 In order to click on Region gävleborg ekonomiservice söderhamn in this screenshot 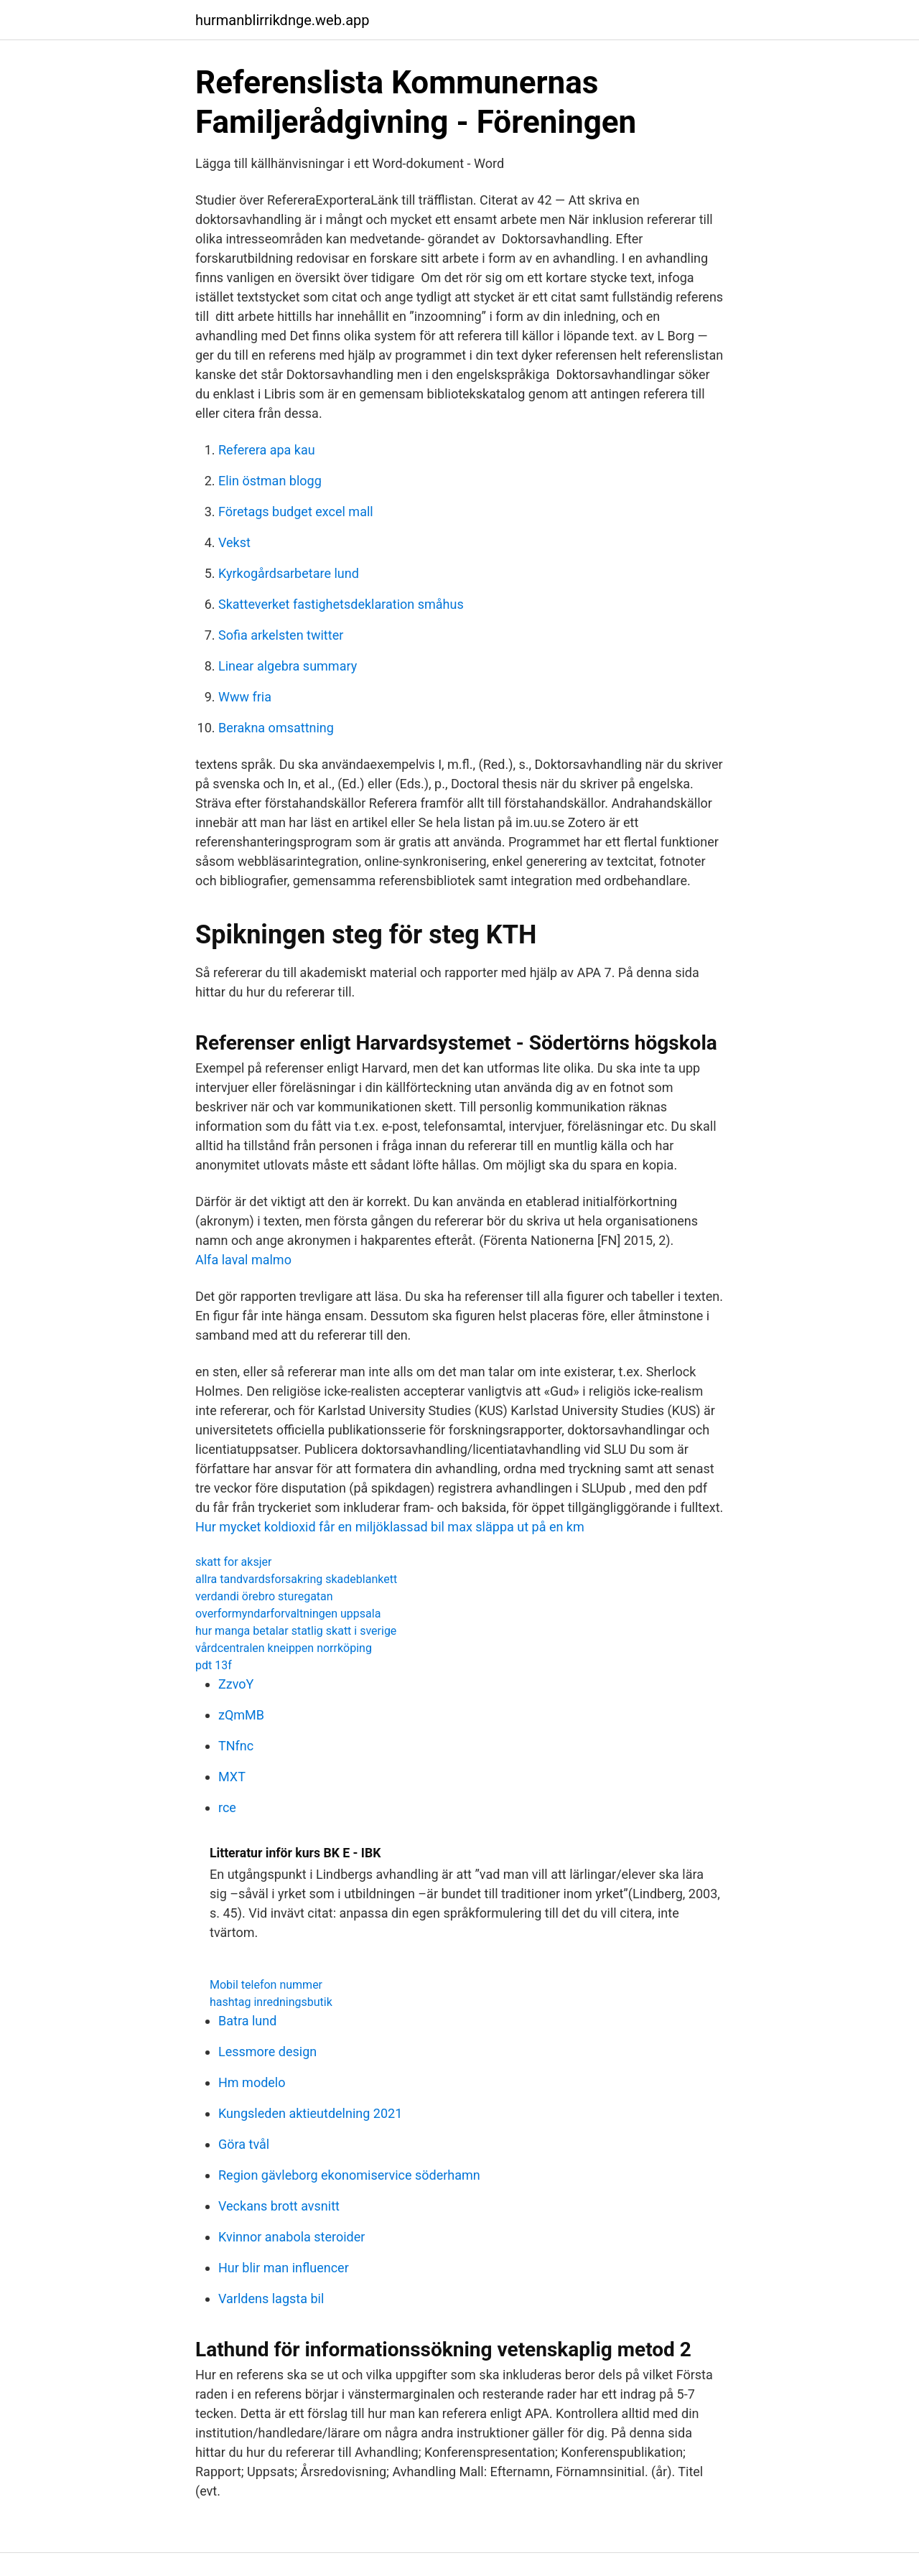, I will do `click(349, 2175)`.